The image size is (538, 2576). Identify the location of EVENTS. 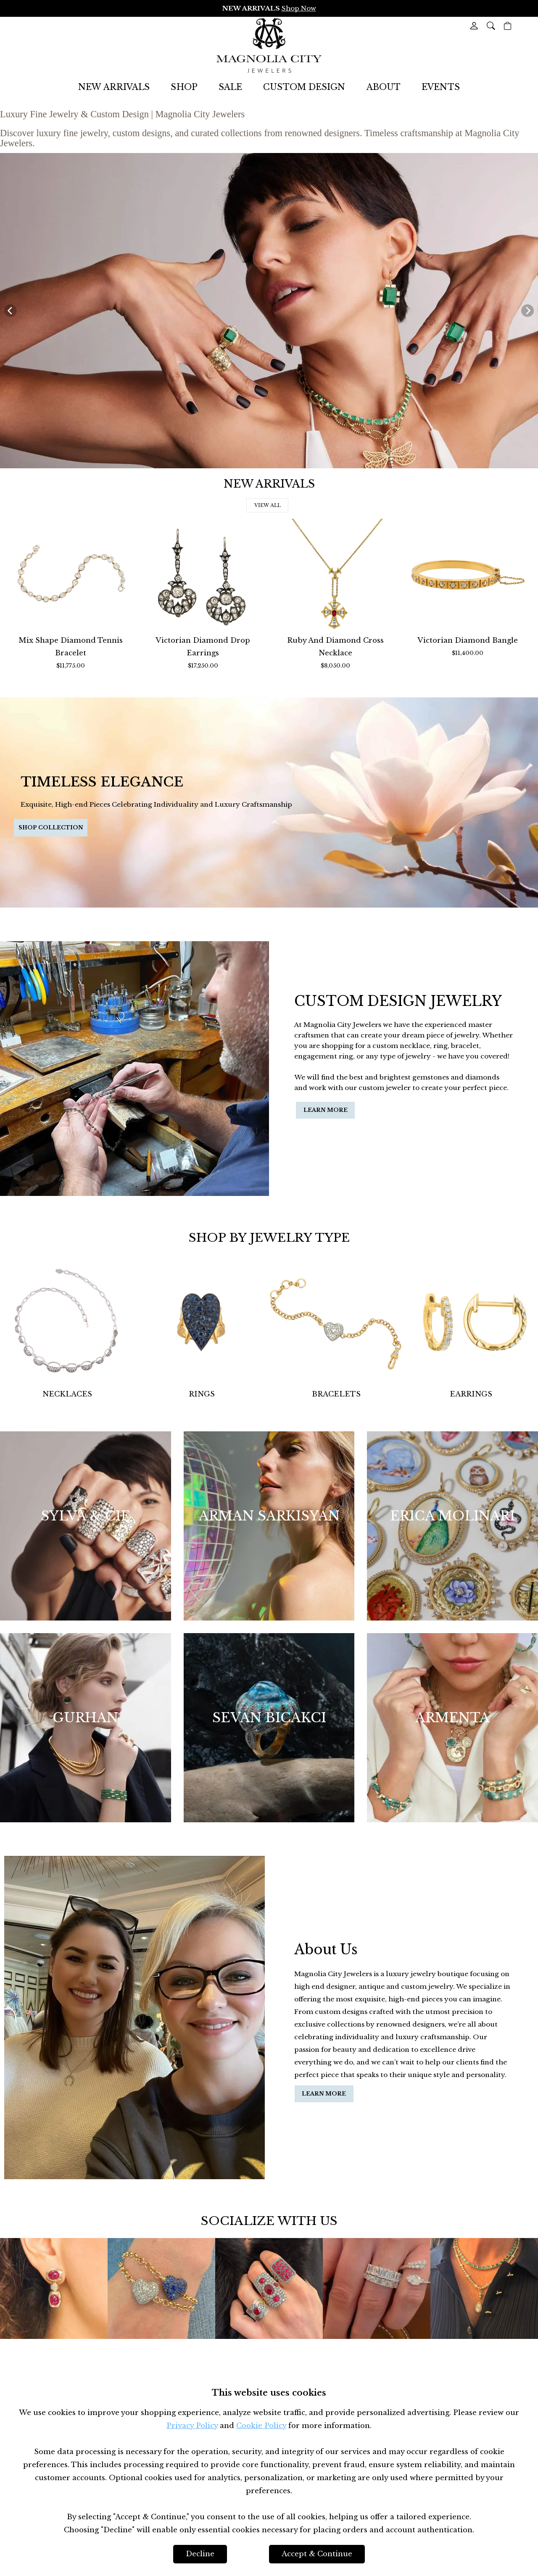
(441, 87).